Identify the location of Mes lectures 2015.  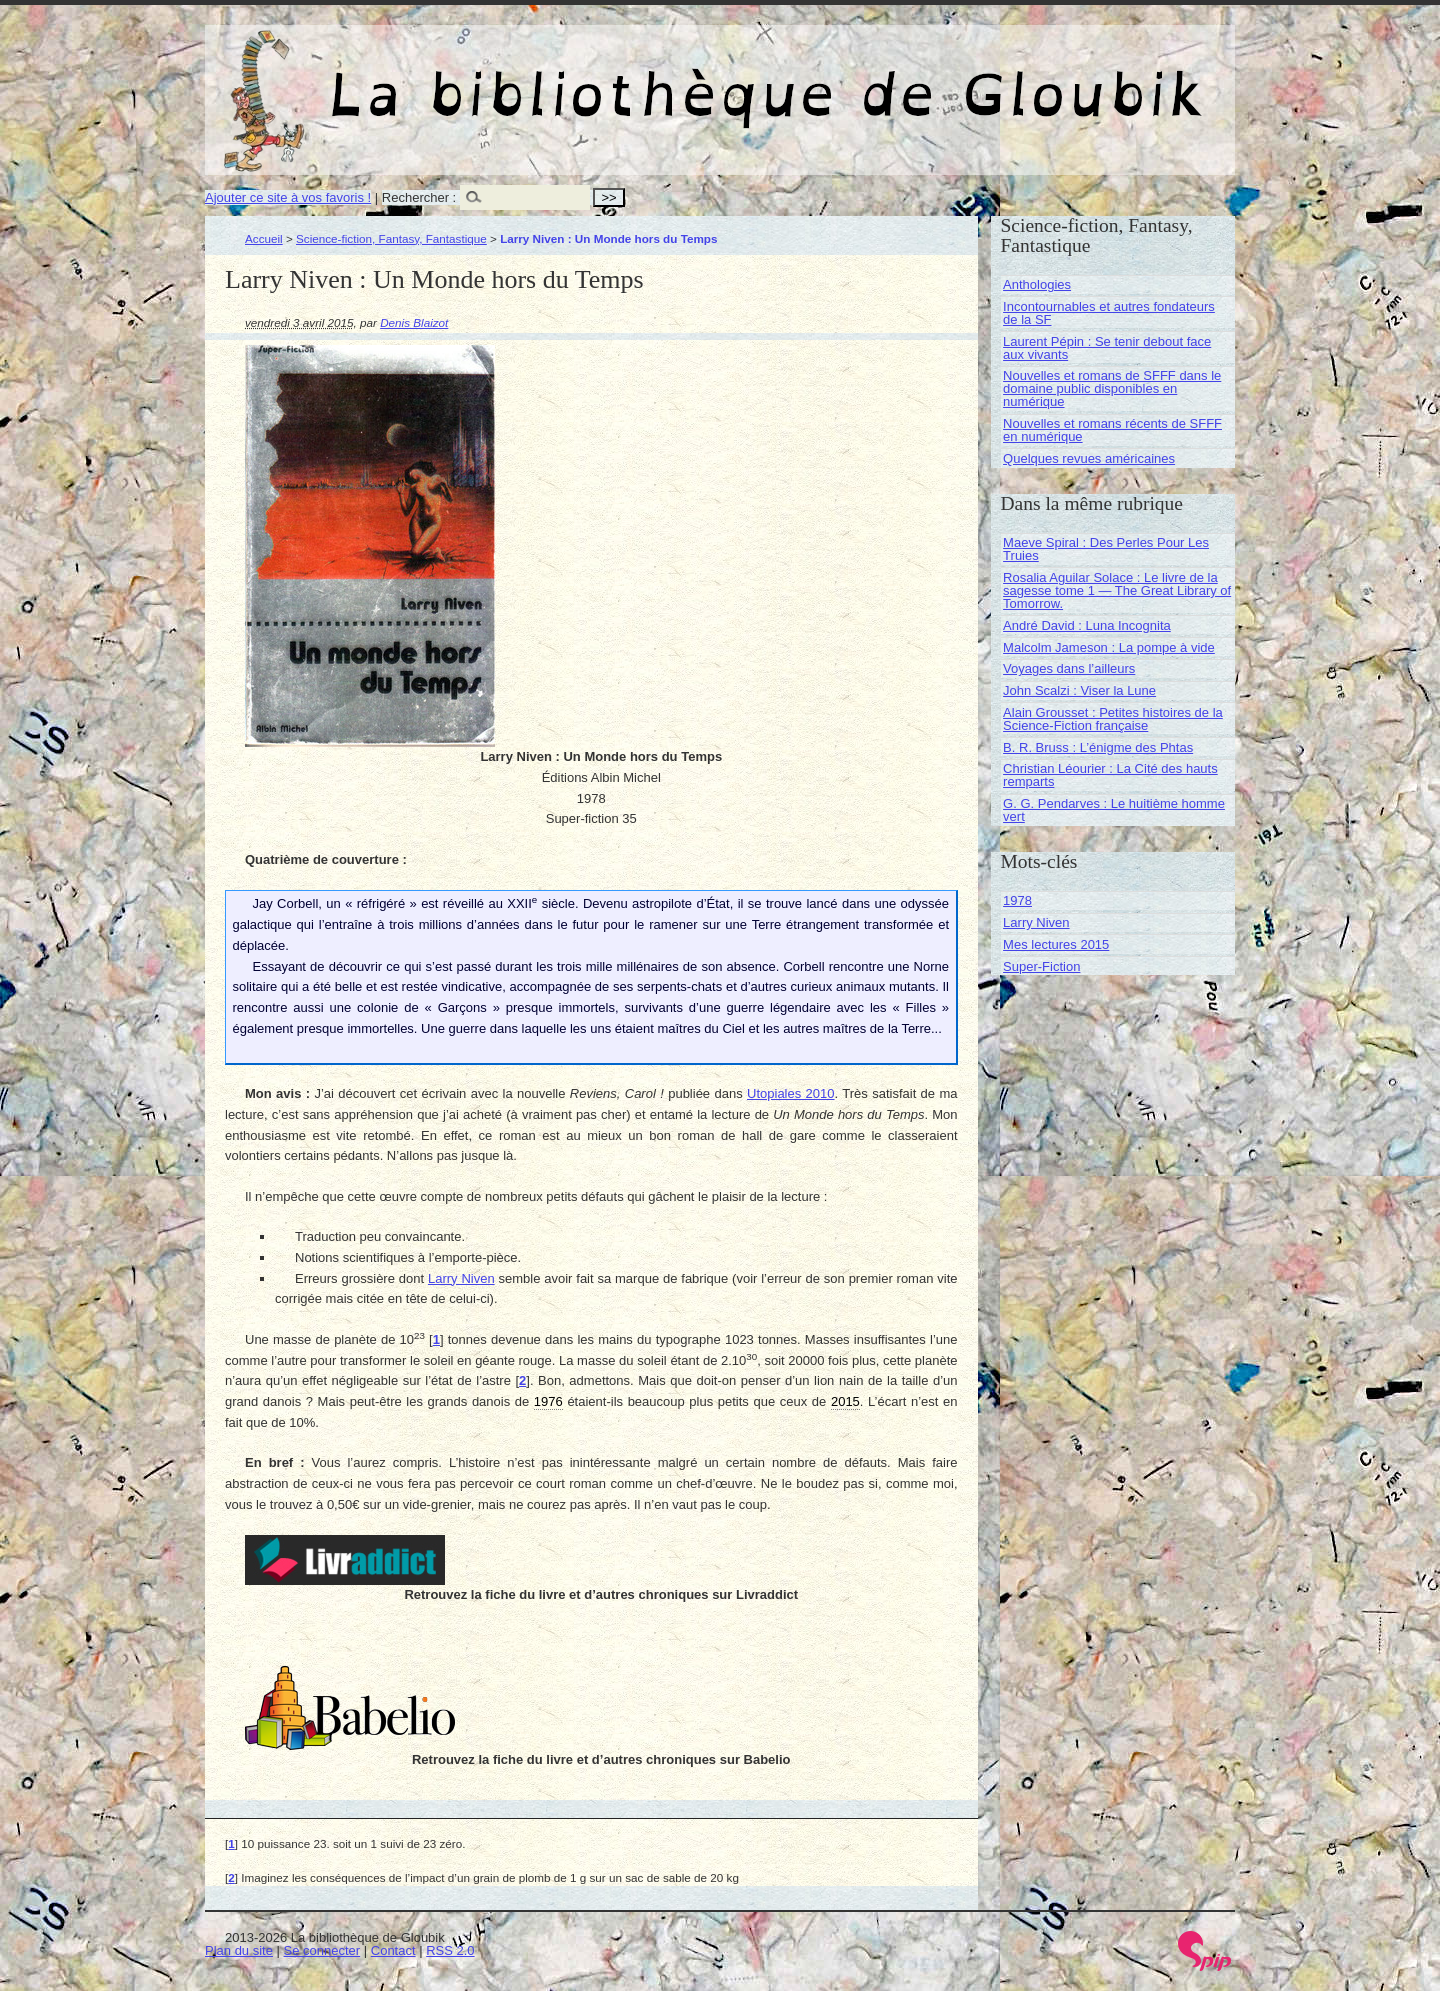
(1056, 944).